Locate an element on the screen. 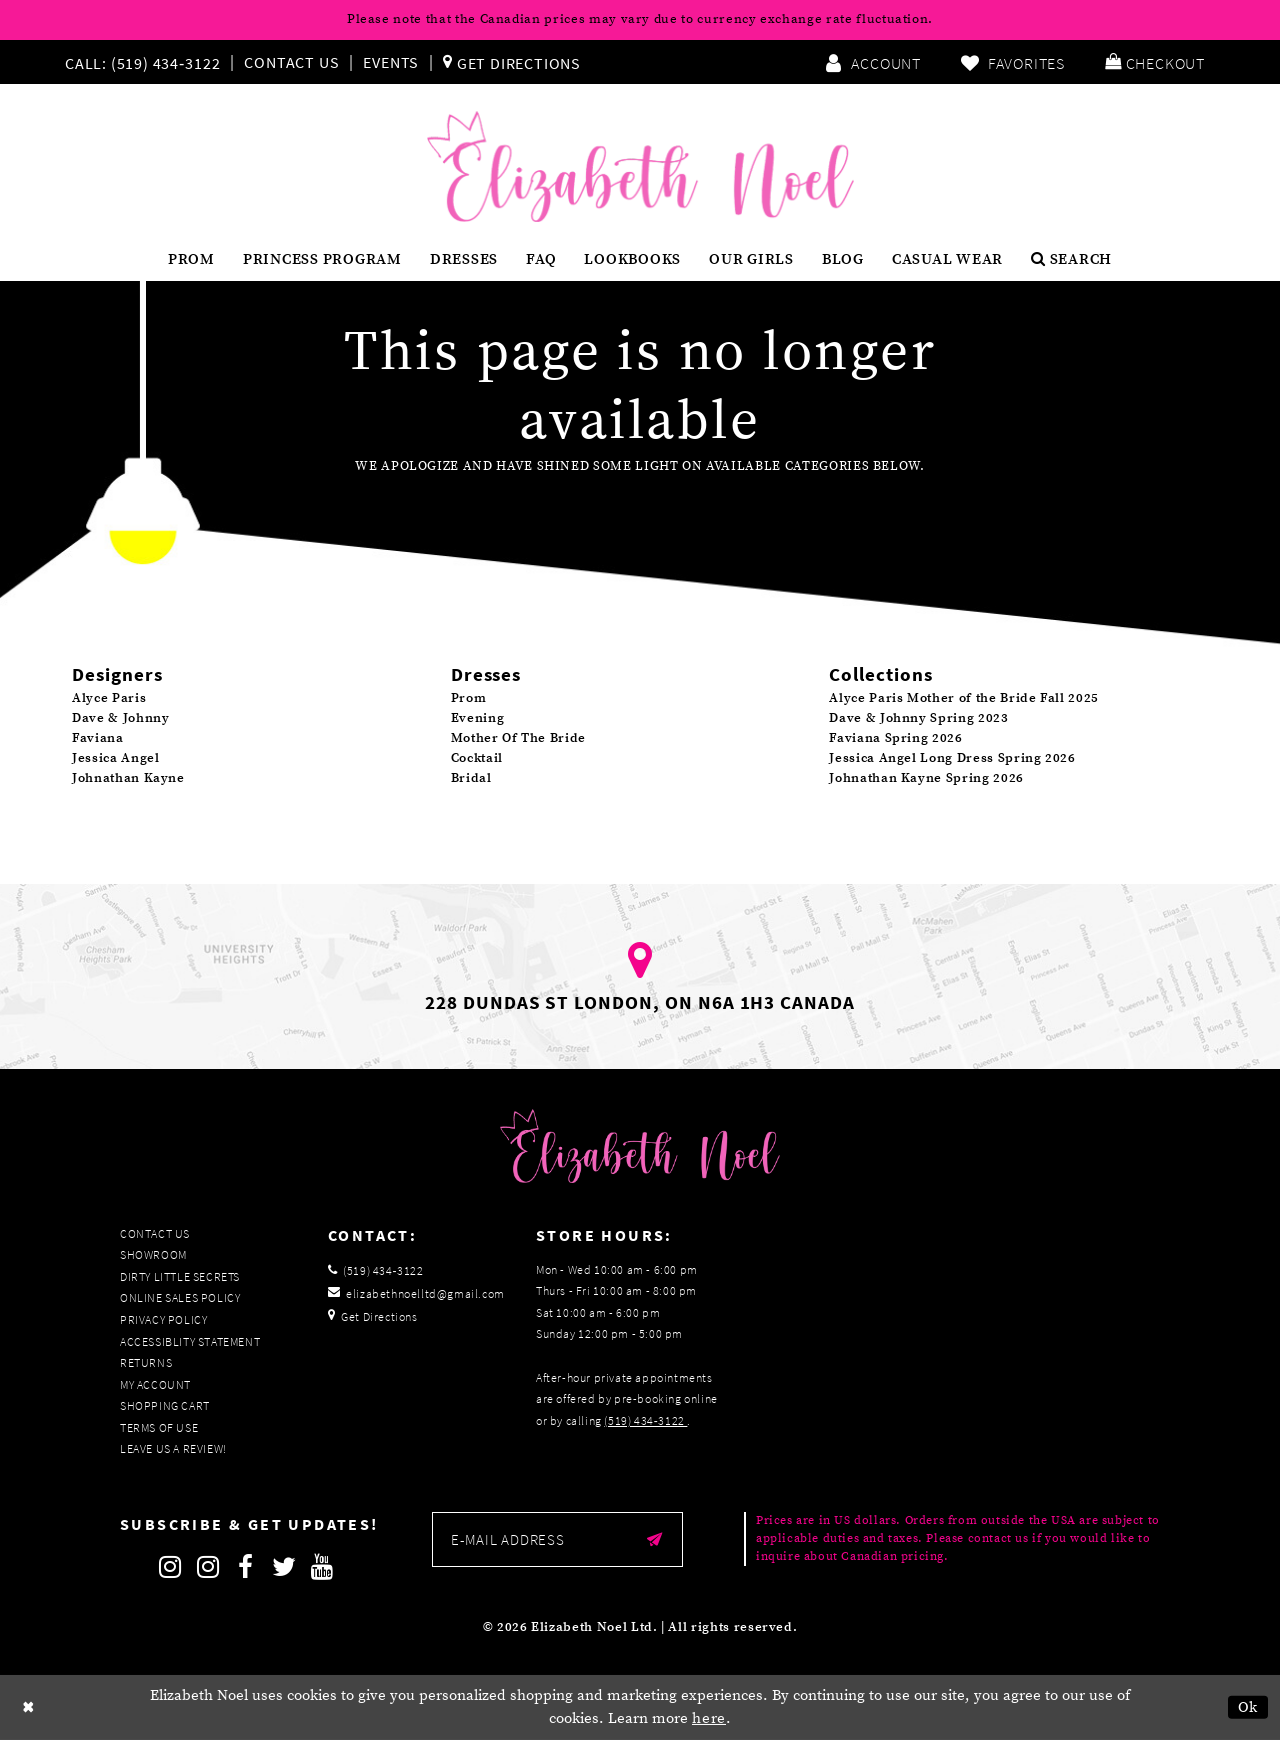  Bridal is located at coordinates (471, 778).